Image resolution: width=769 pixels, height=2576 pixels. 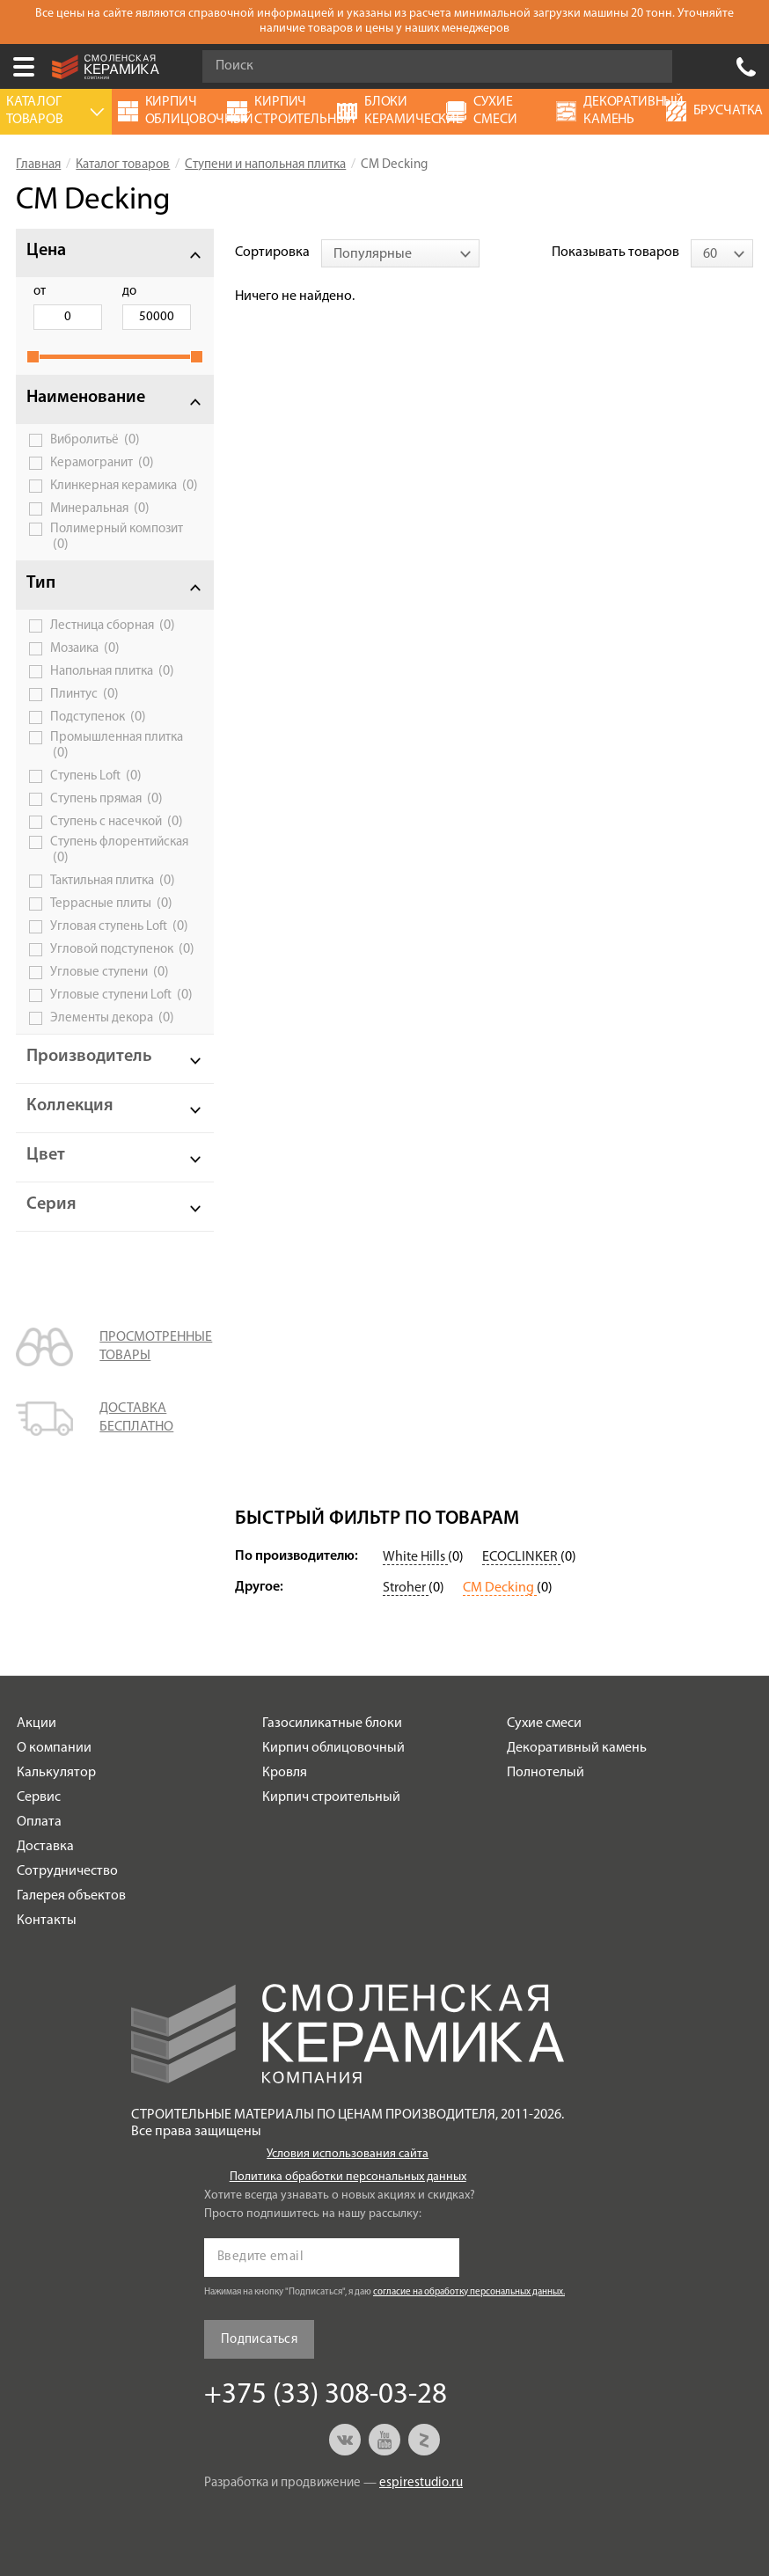 What do you see at coordinates (544, 1723) in the screenshot?
I see `Сухие смеси` at bounding box center [544, 1723].